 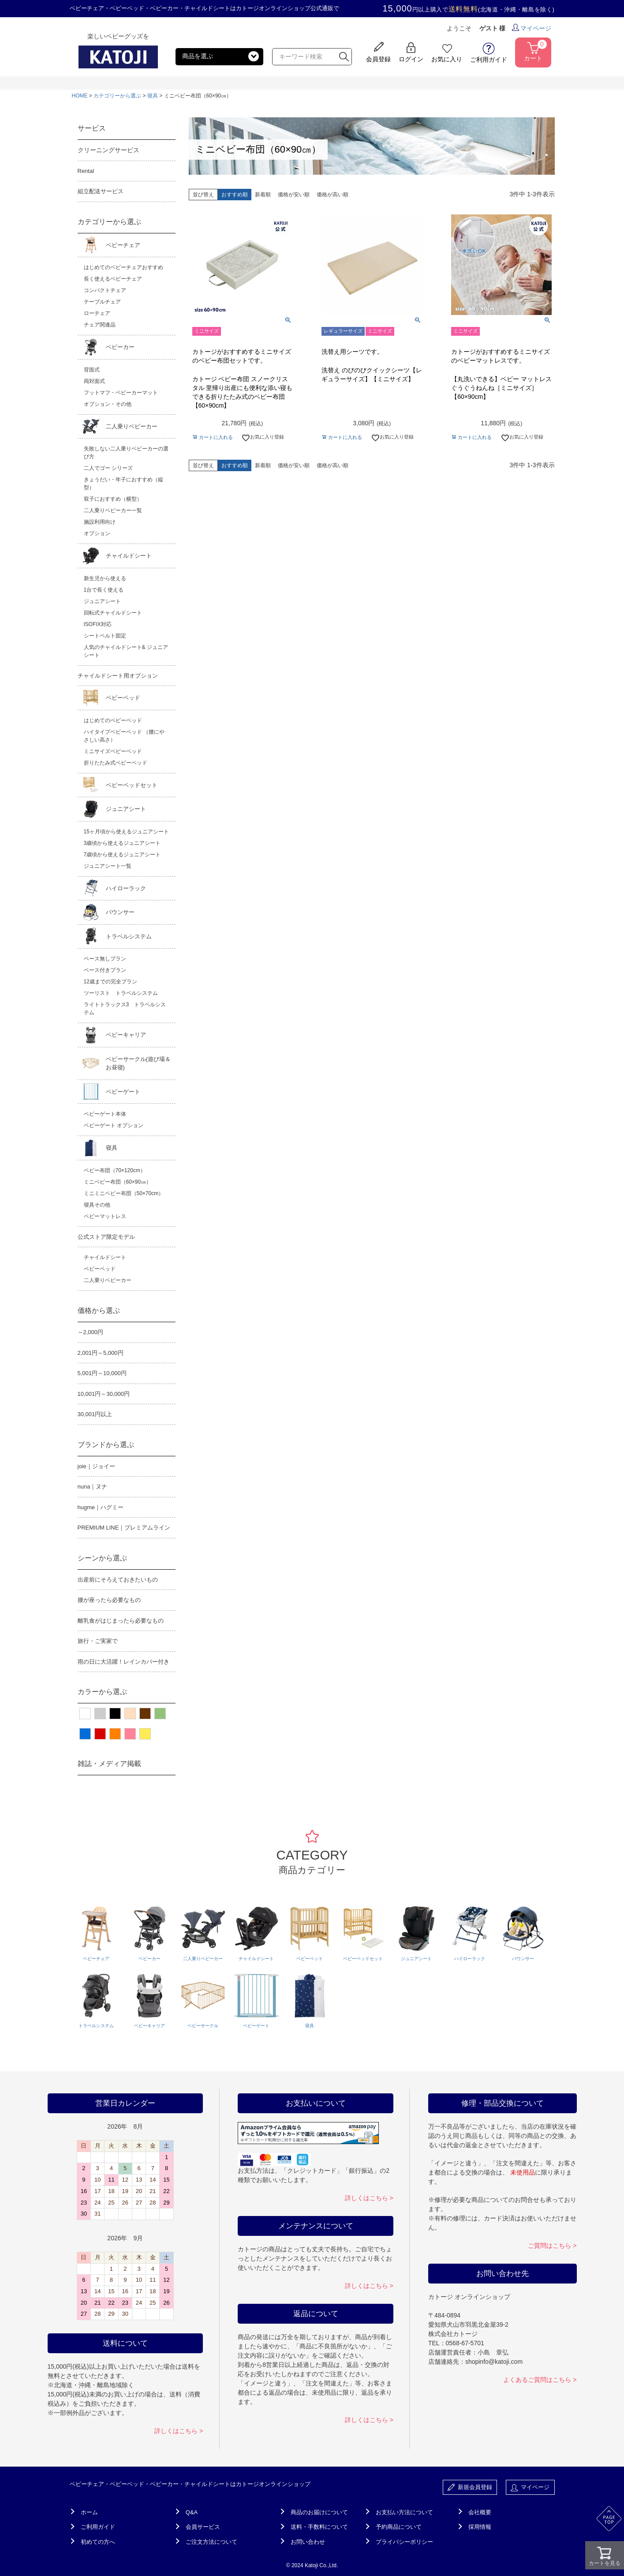 What do you see at coordinates (91, 1332) in the screenshot?
I see `～2,000円` at bounding box center [91, 1332].